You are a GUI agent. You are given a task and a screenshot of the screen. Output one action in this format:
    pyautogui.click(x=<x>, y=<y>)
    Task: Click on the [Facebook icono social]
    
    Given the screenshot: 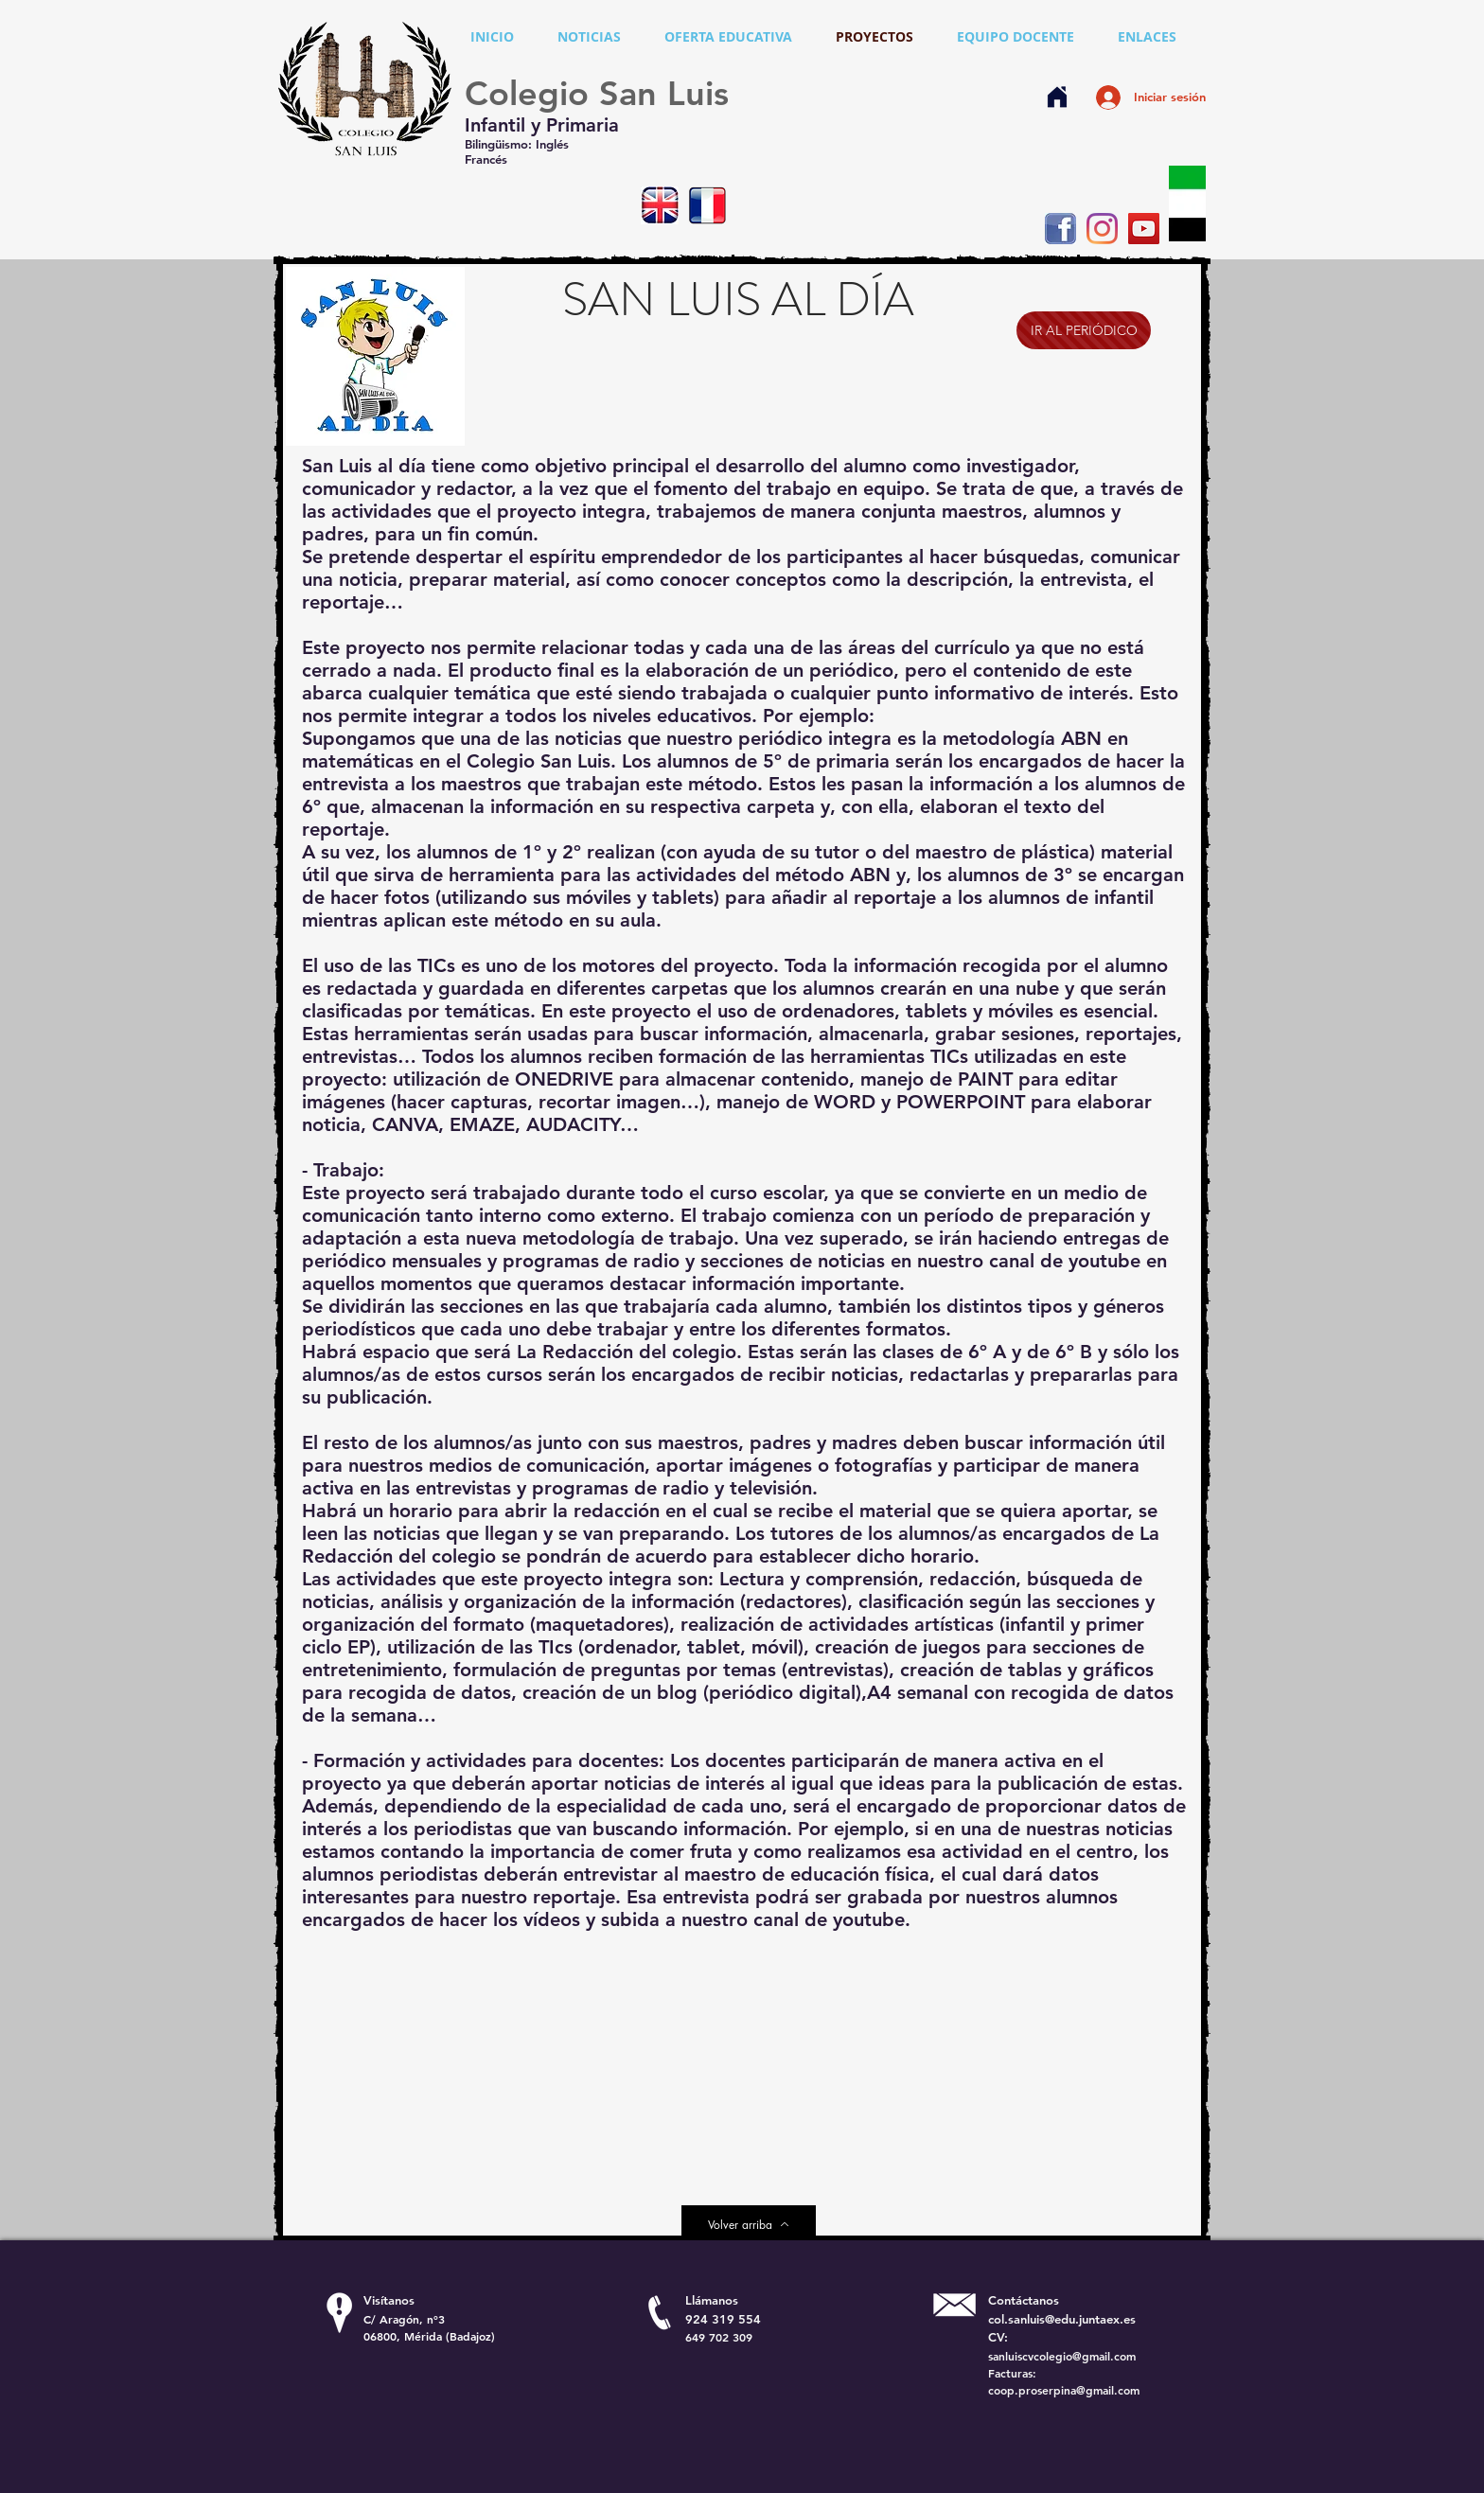 What is the action you would take?
    pyautogui.click(x=1060, y=228)
    